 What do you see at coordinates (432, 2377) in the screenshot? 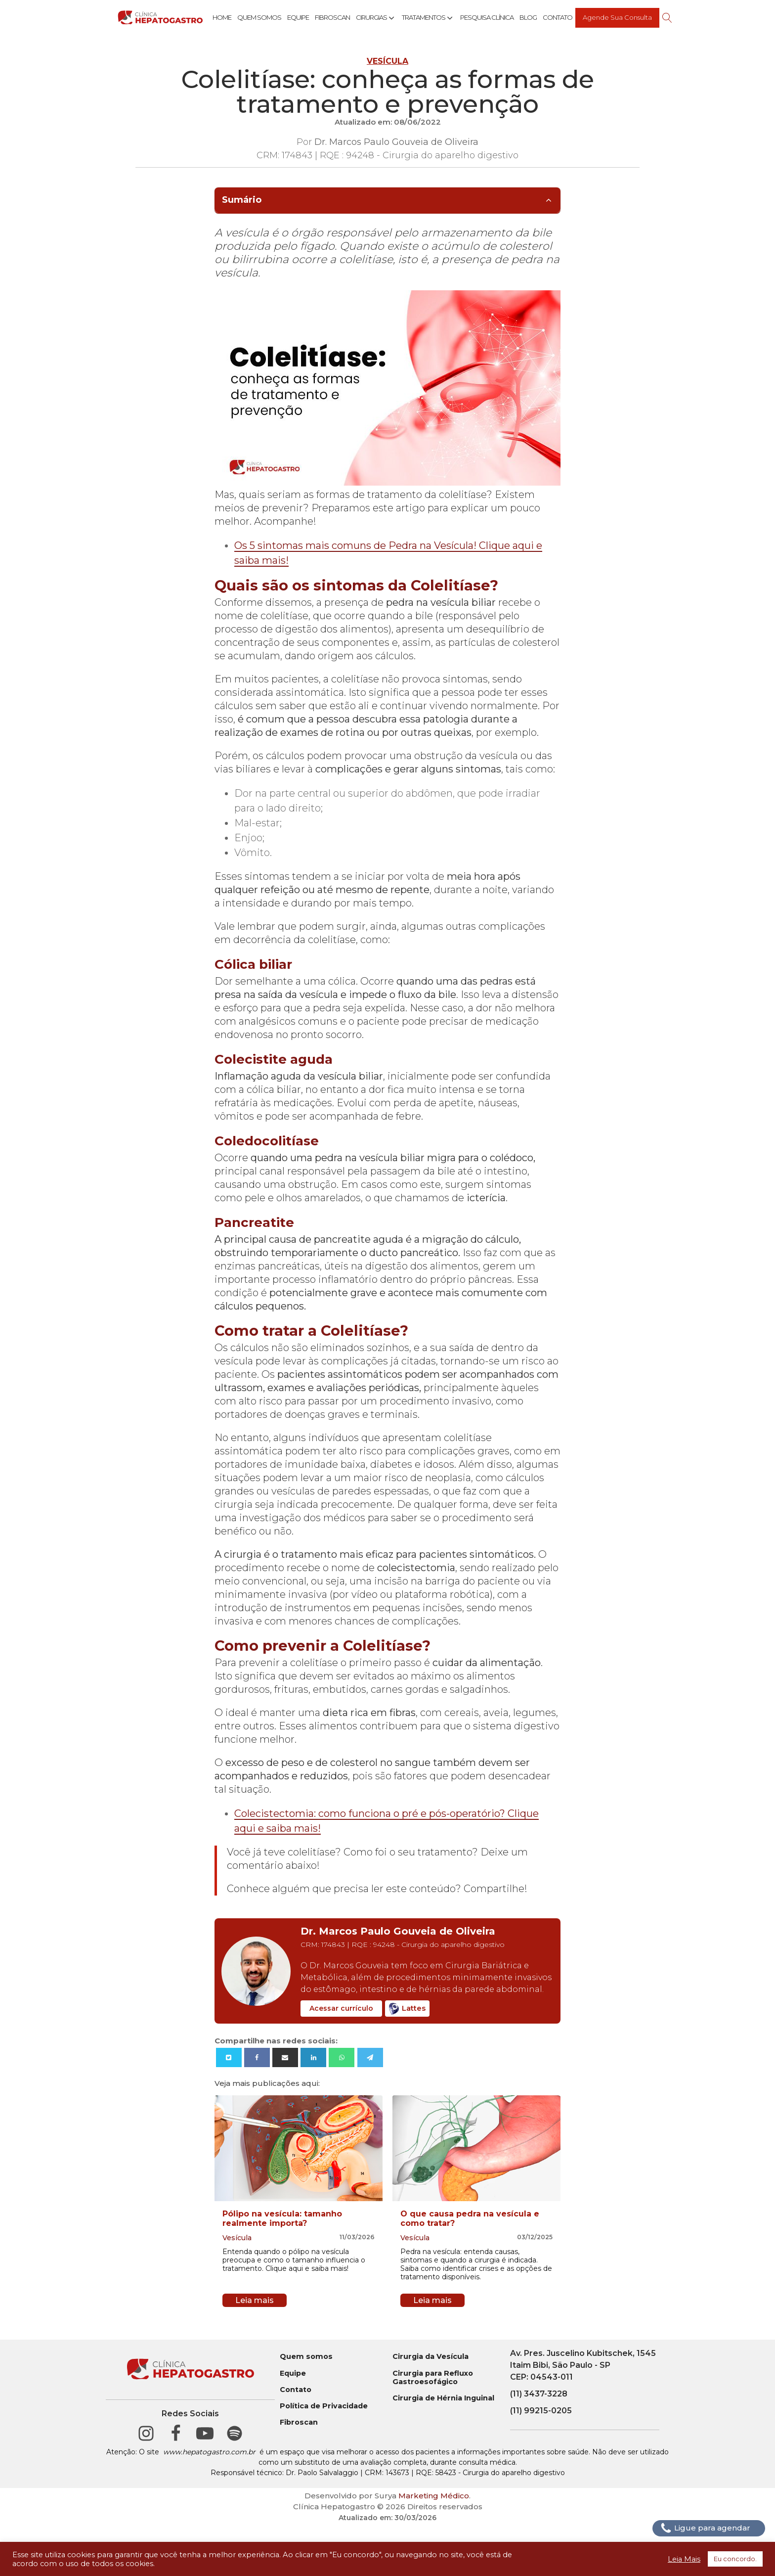
I see `Cirurgia para Refluxo Gastroesofágico` at bounding box center [432, 2377].